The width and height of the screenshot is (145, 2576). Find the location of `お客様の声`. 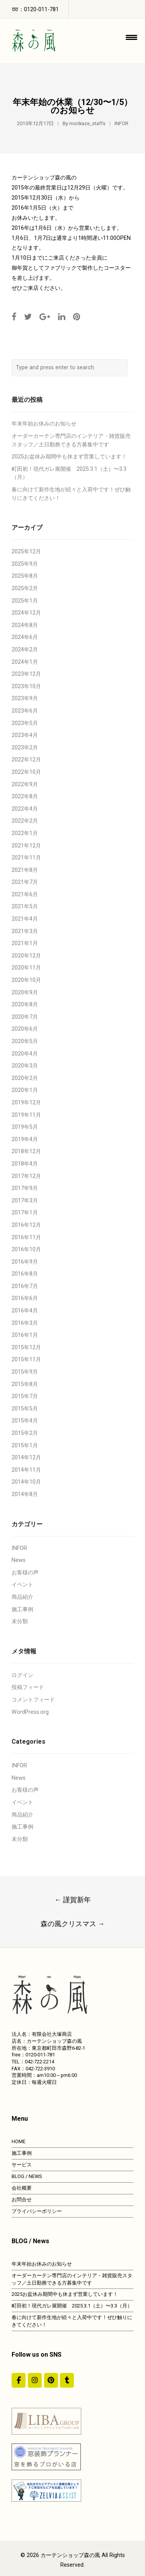

お客様の声 is located at coordinates (25, 1572).